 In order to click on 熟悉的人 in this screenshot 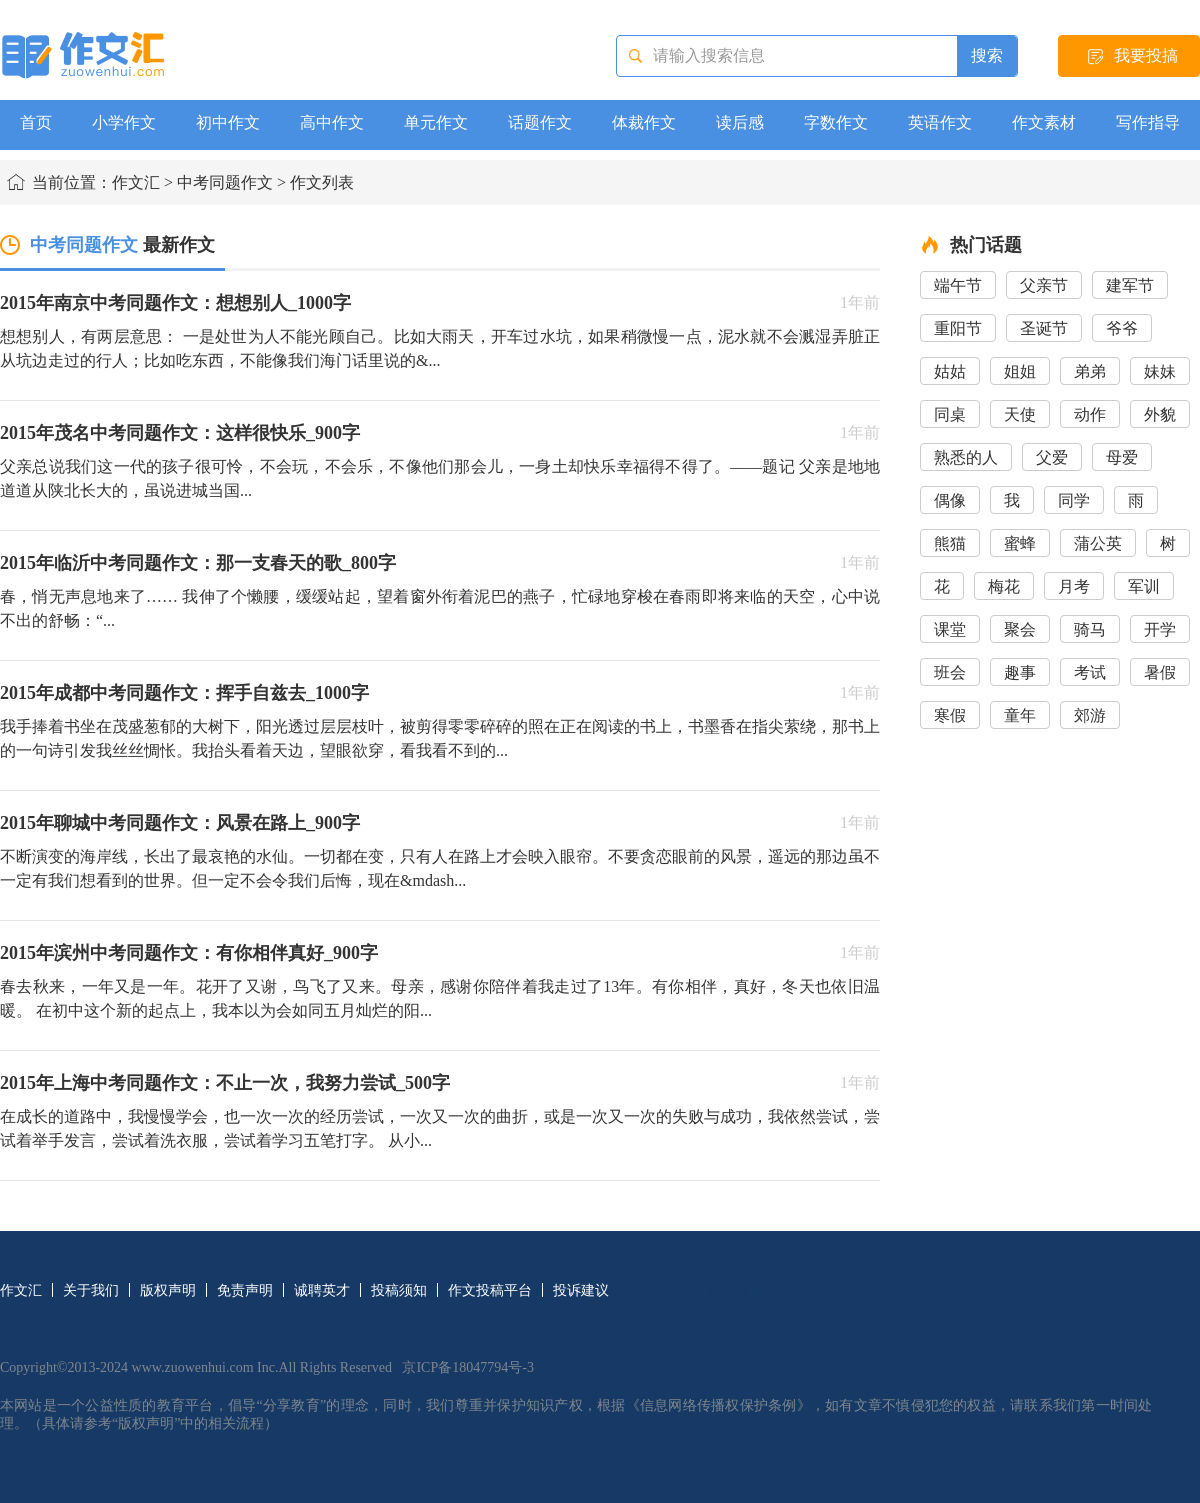, I will do `click(966, 457)`.